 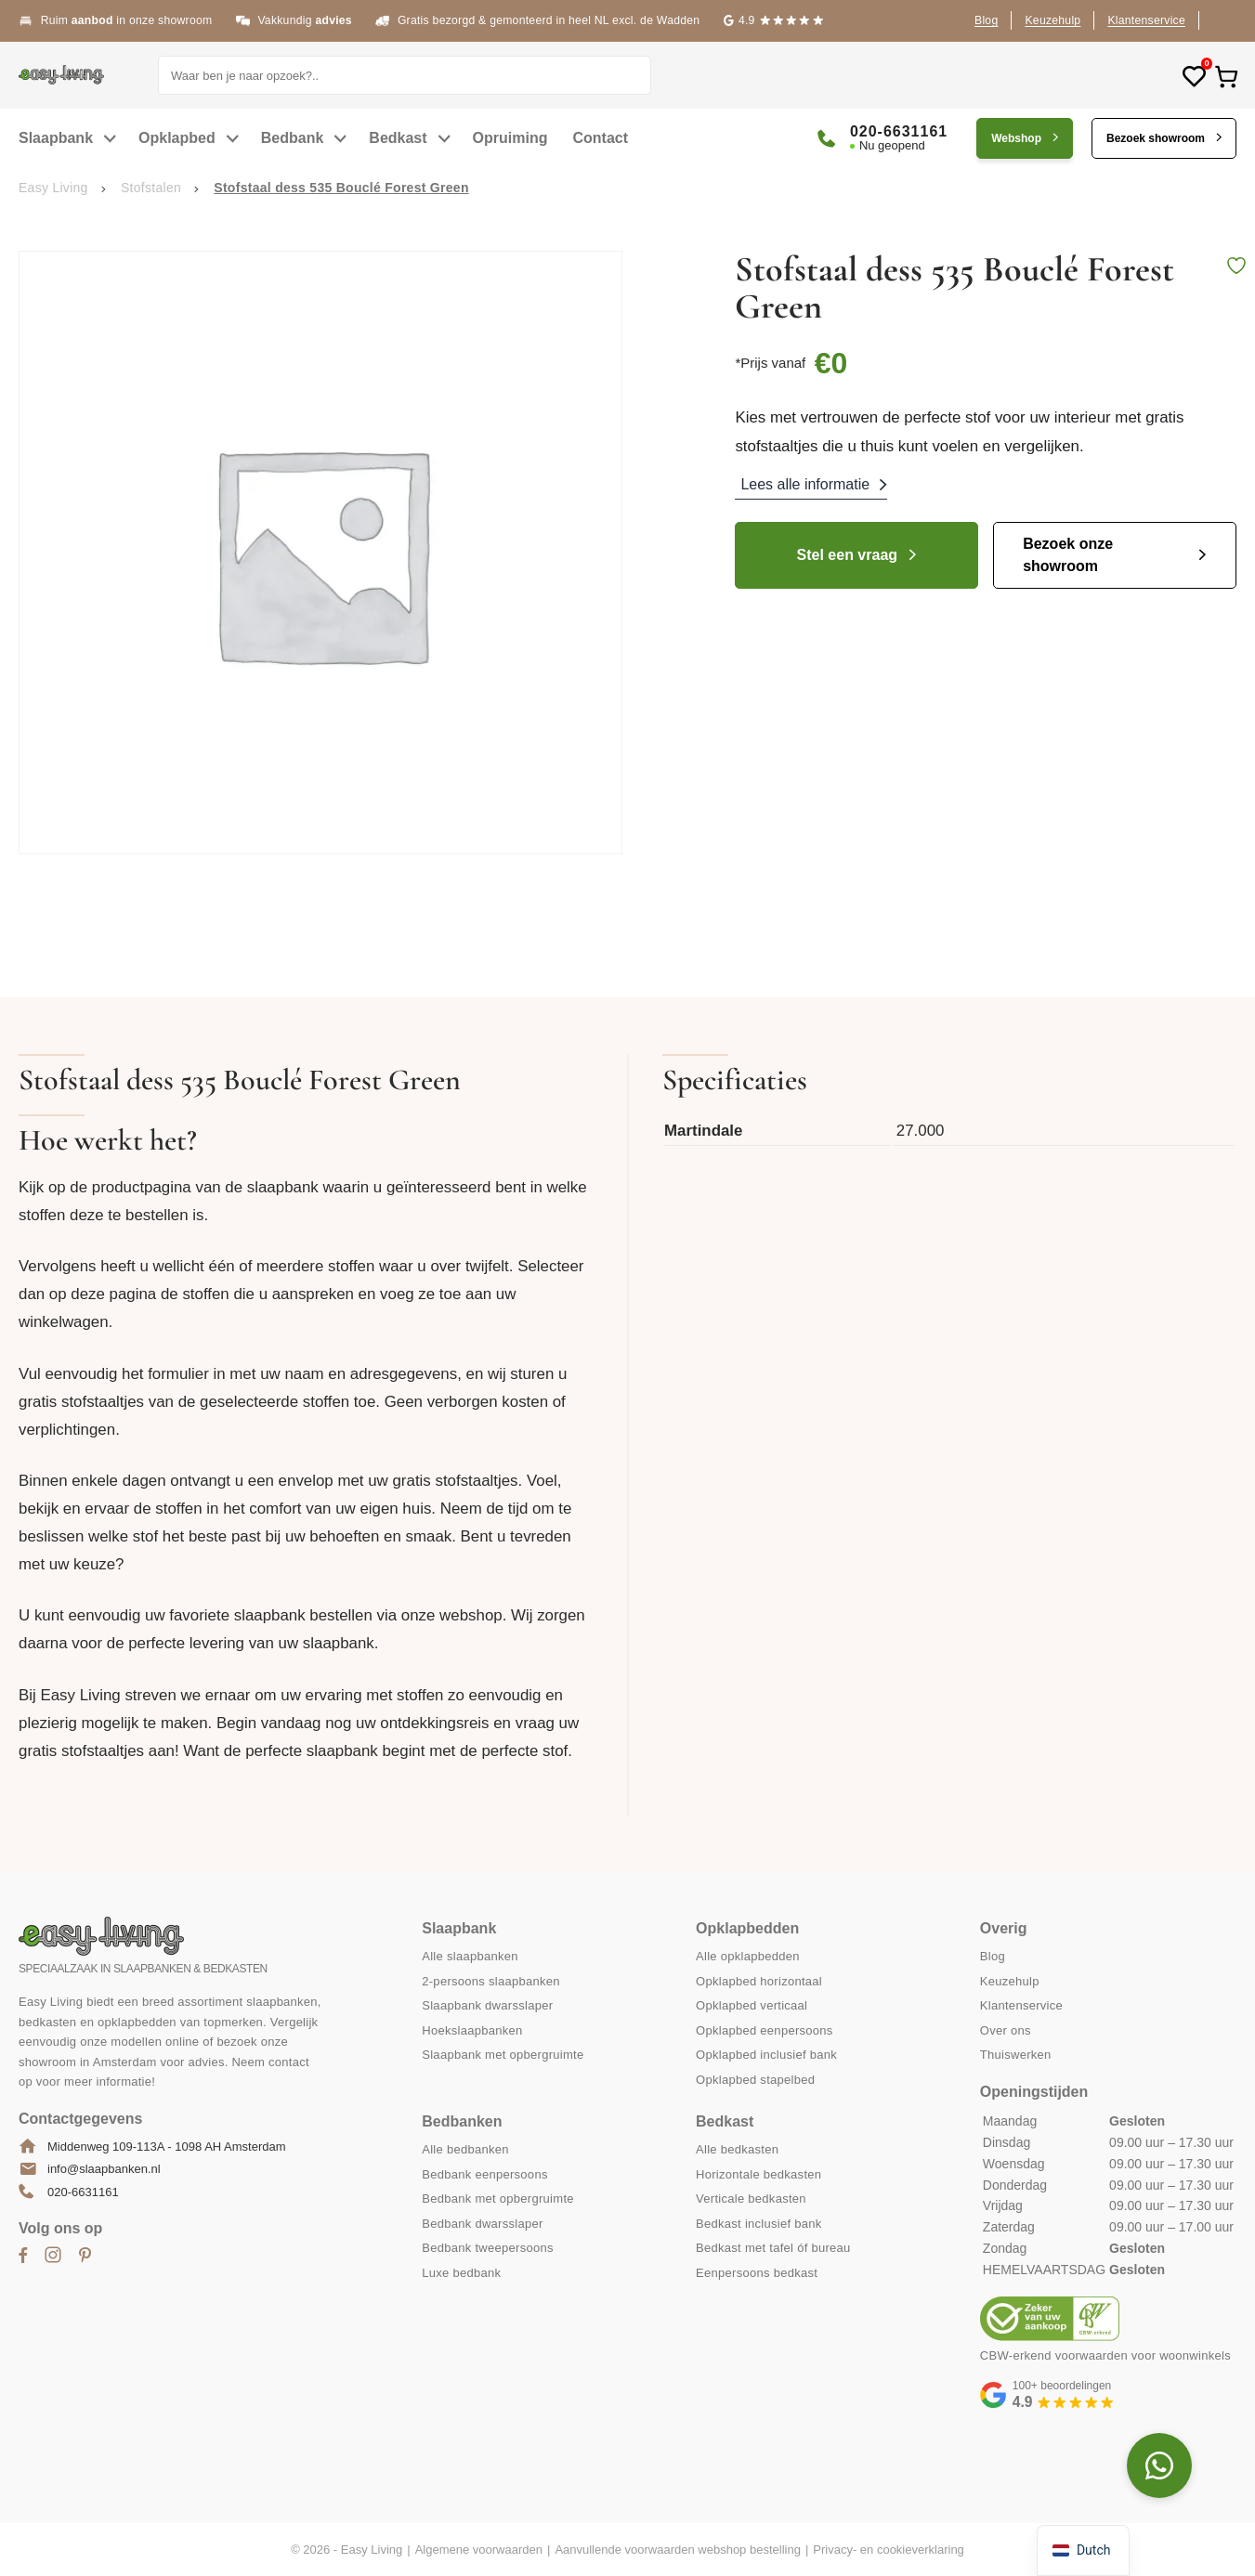 What do you see at coordinates (292, 138) in the screenshot?
I see `Bedbank` at bounding box center [292, 138].